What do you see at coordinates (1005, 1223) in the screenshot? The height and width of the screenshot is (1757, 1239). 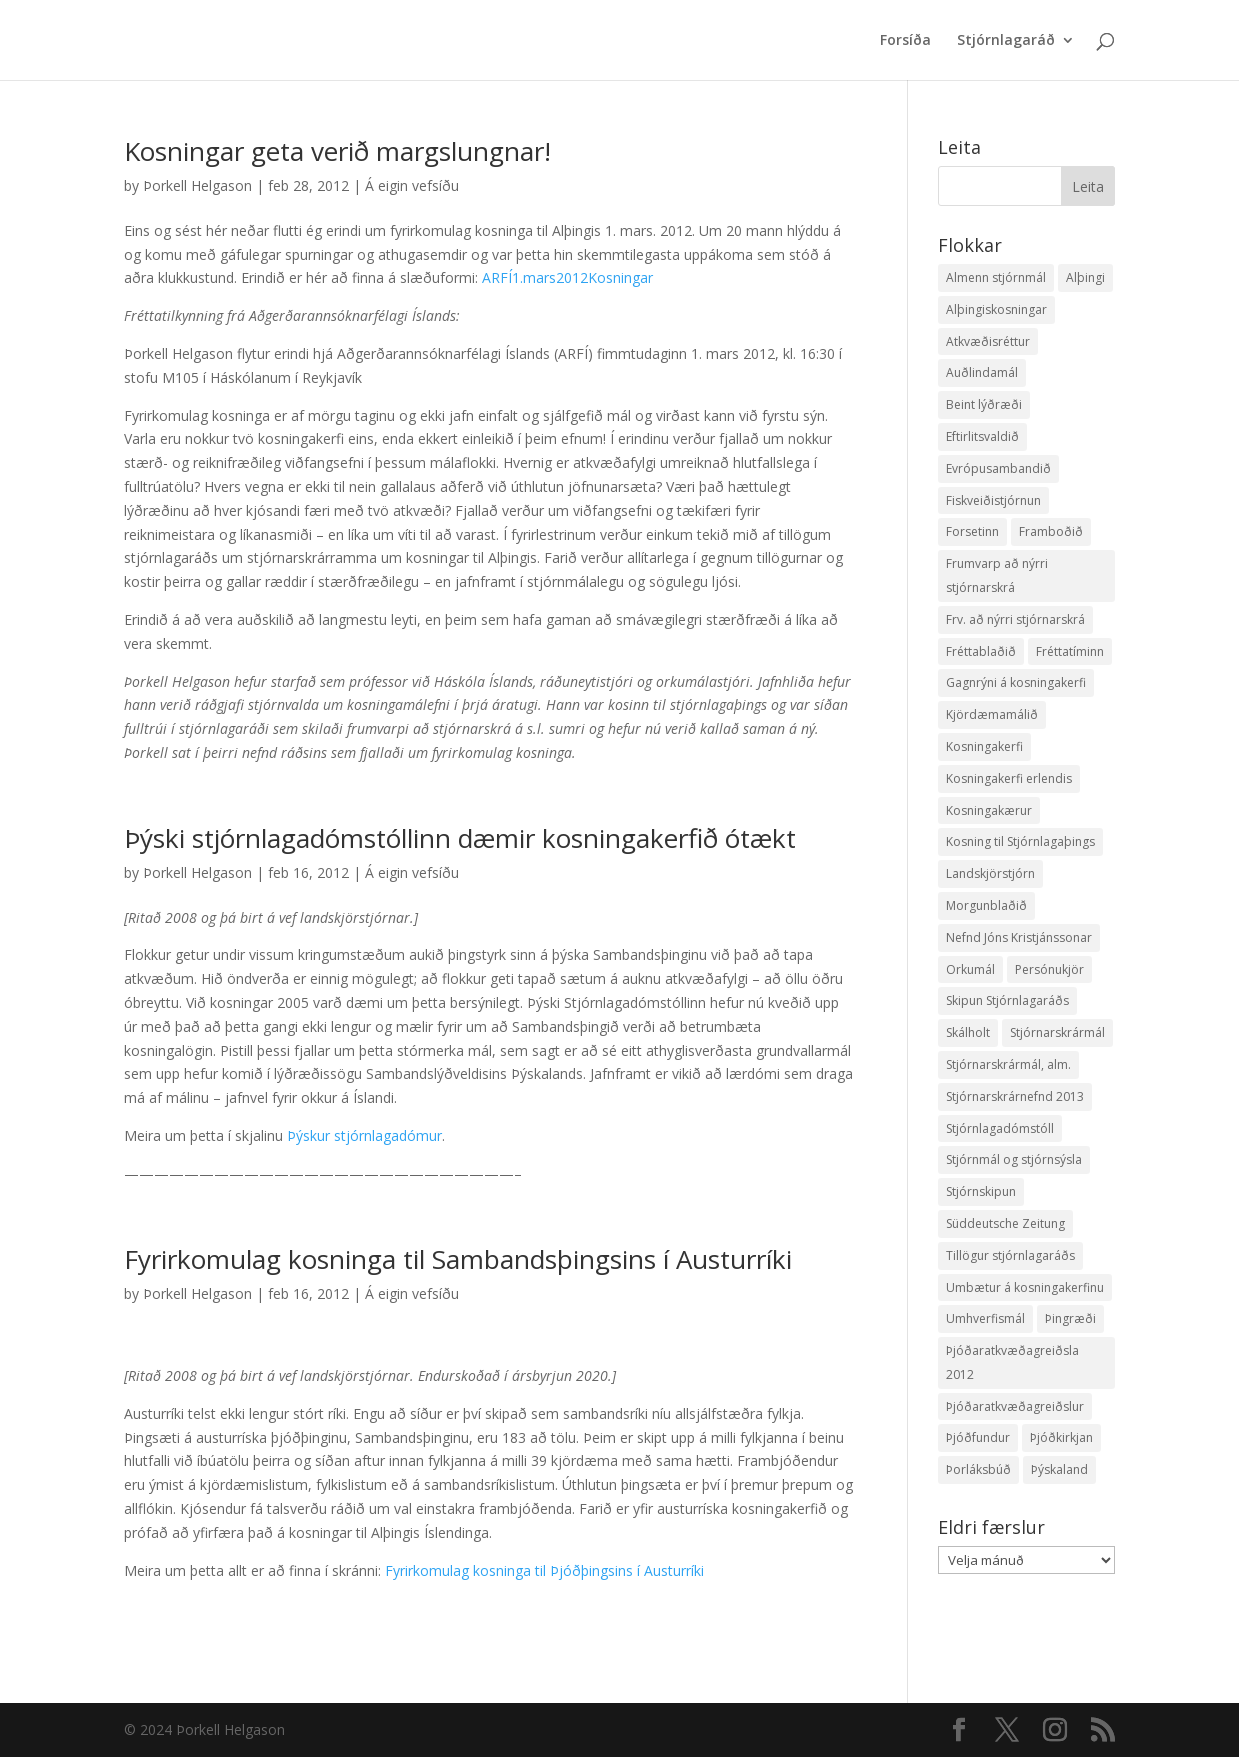 I see `Süddeutsche Zeitung [Süddeutsche Zeitung (4 hlutir)]` at bounding box center [1005, 1223].